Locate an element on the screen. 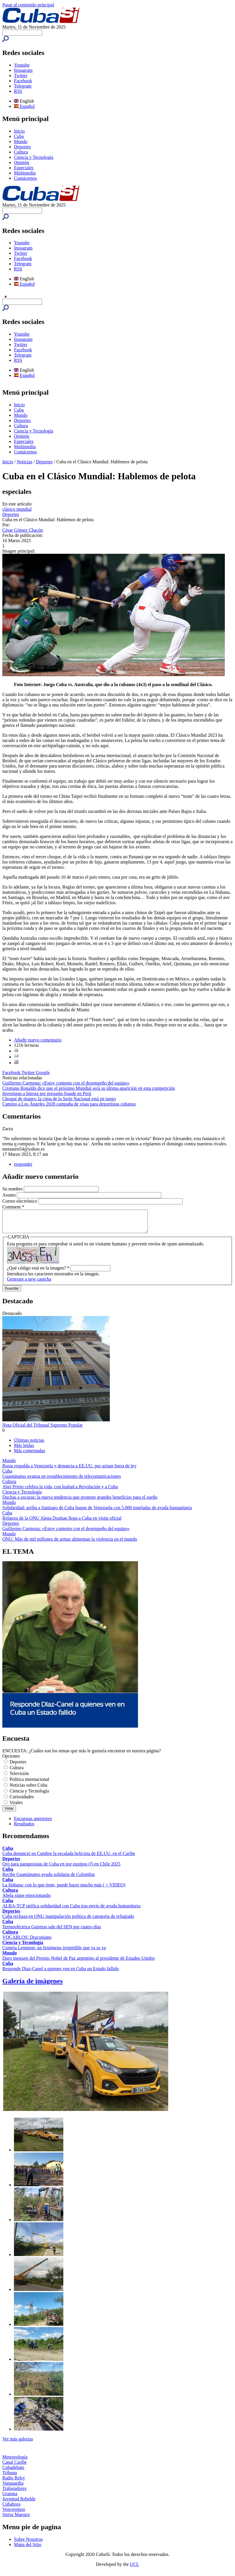  Vanguardia is located at coordinates (13, 2487).